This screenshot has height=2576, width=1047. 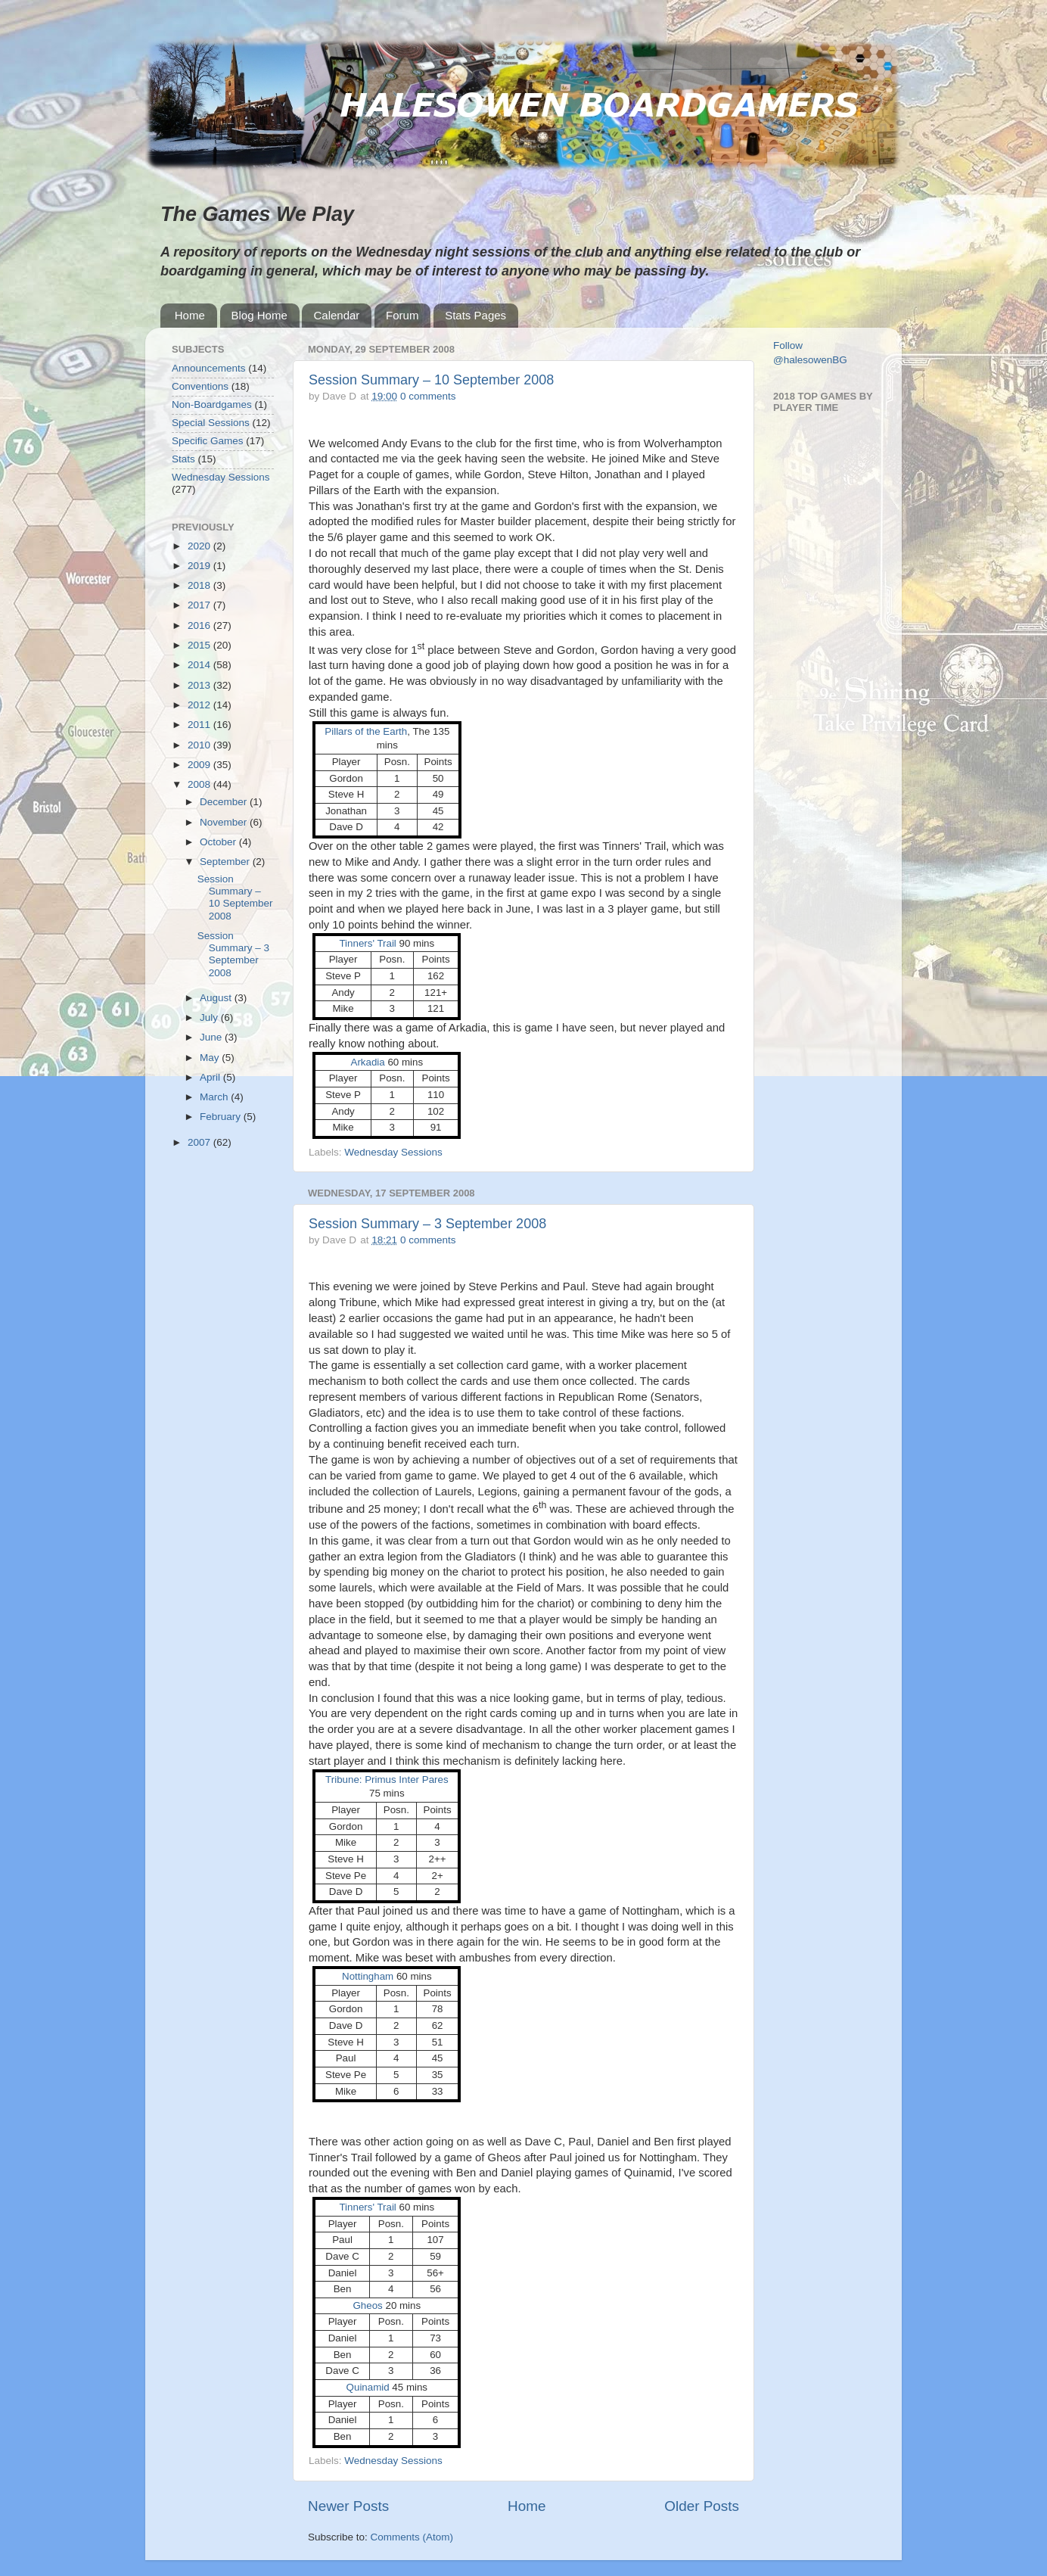 I want to click on 0 comments, so click(x=428, y=396).